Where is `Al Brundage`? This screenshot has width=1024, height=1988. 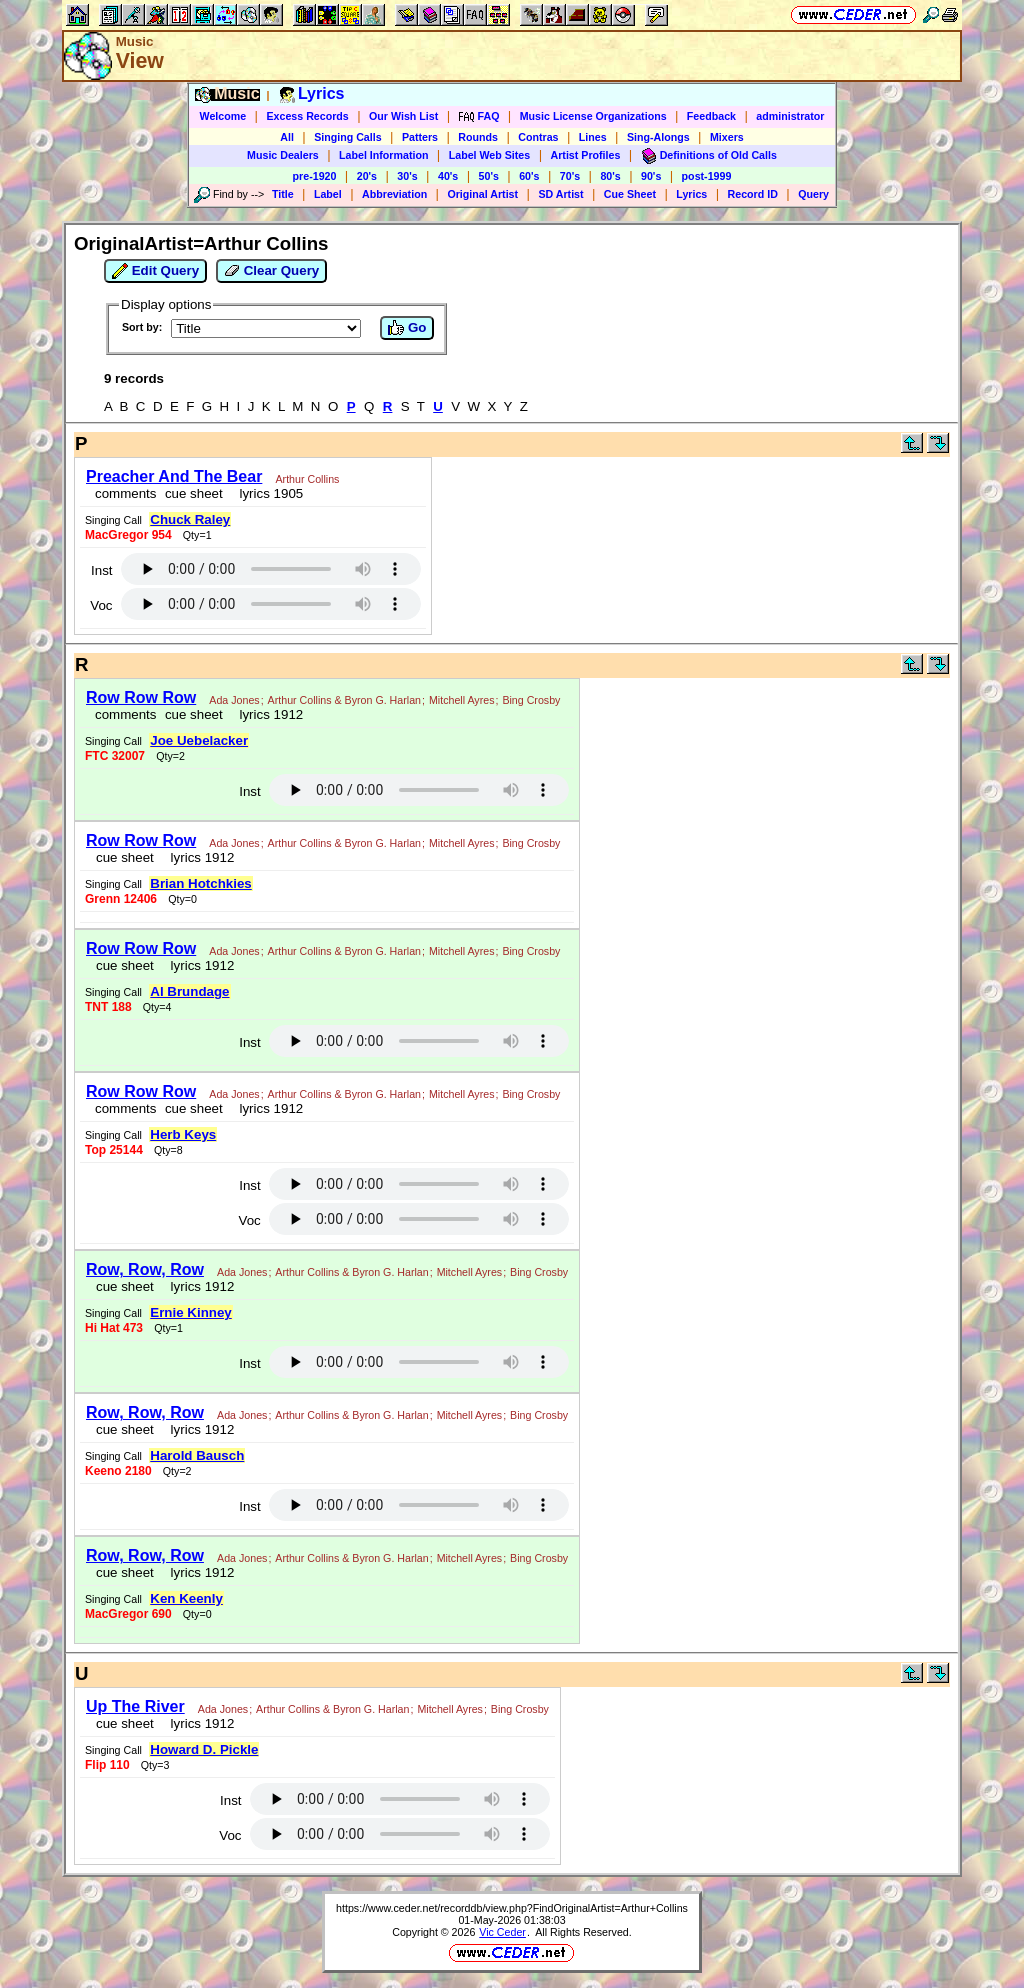 Al Brundage is located at coordinates (189, 991).